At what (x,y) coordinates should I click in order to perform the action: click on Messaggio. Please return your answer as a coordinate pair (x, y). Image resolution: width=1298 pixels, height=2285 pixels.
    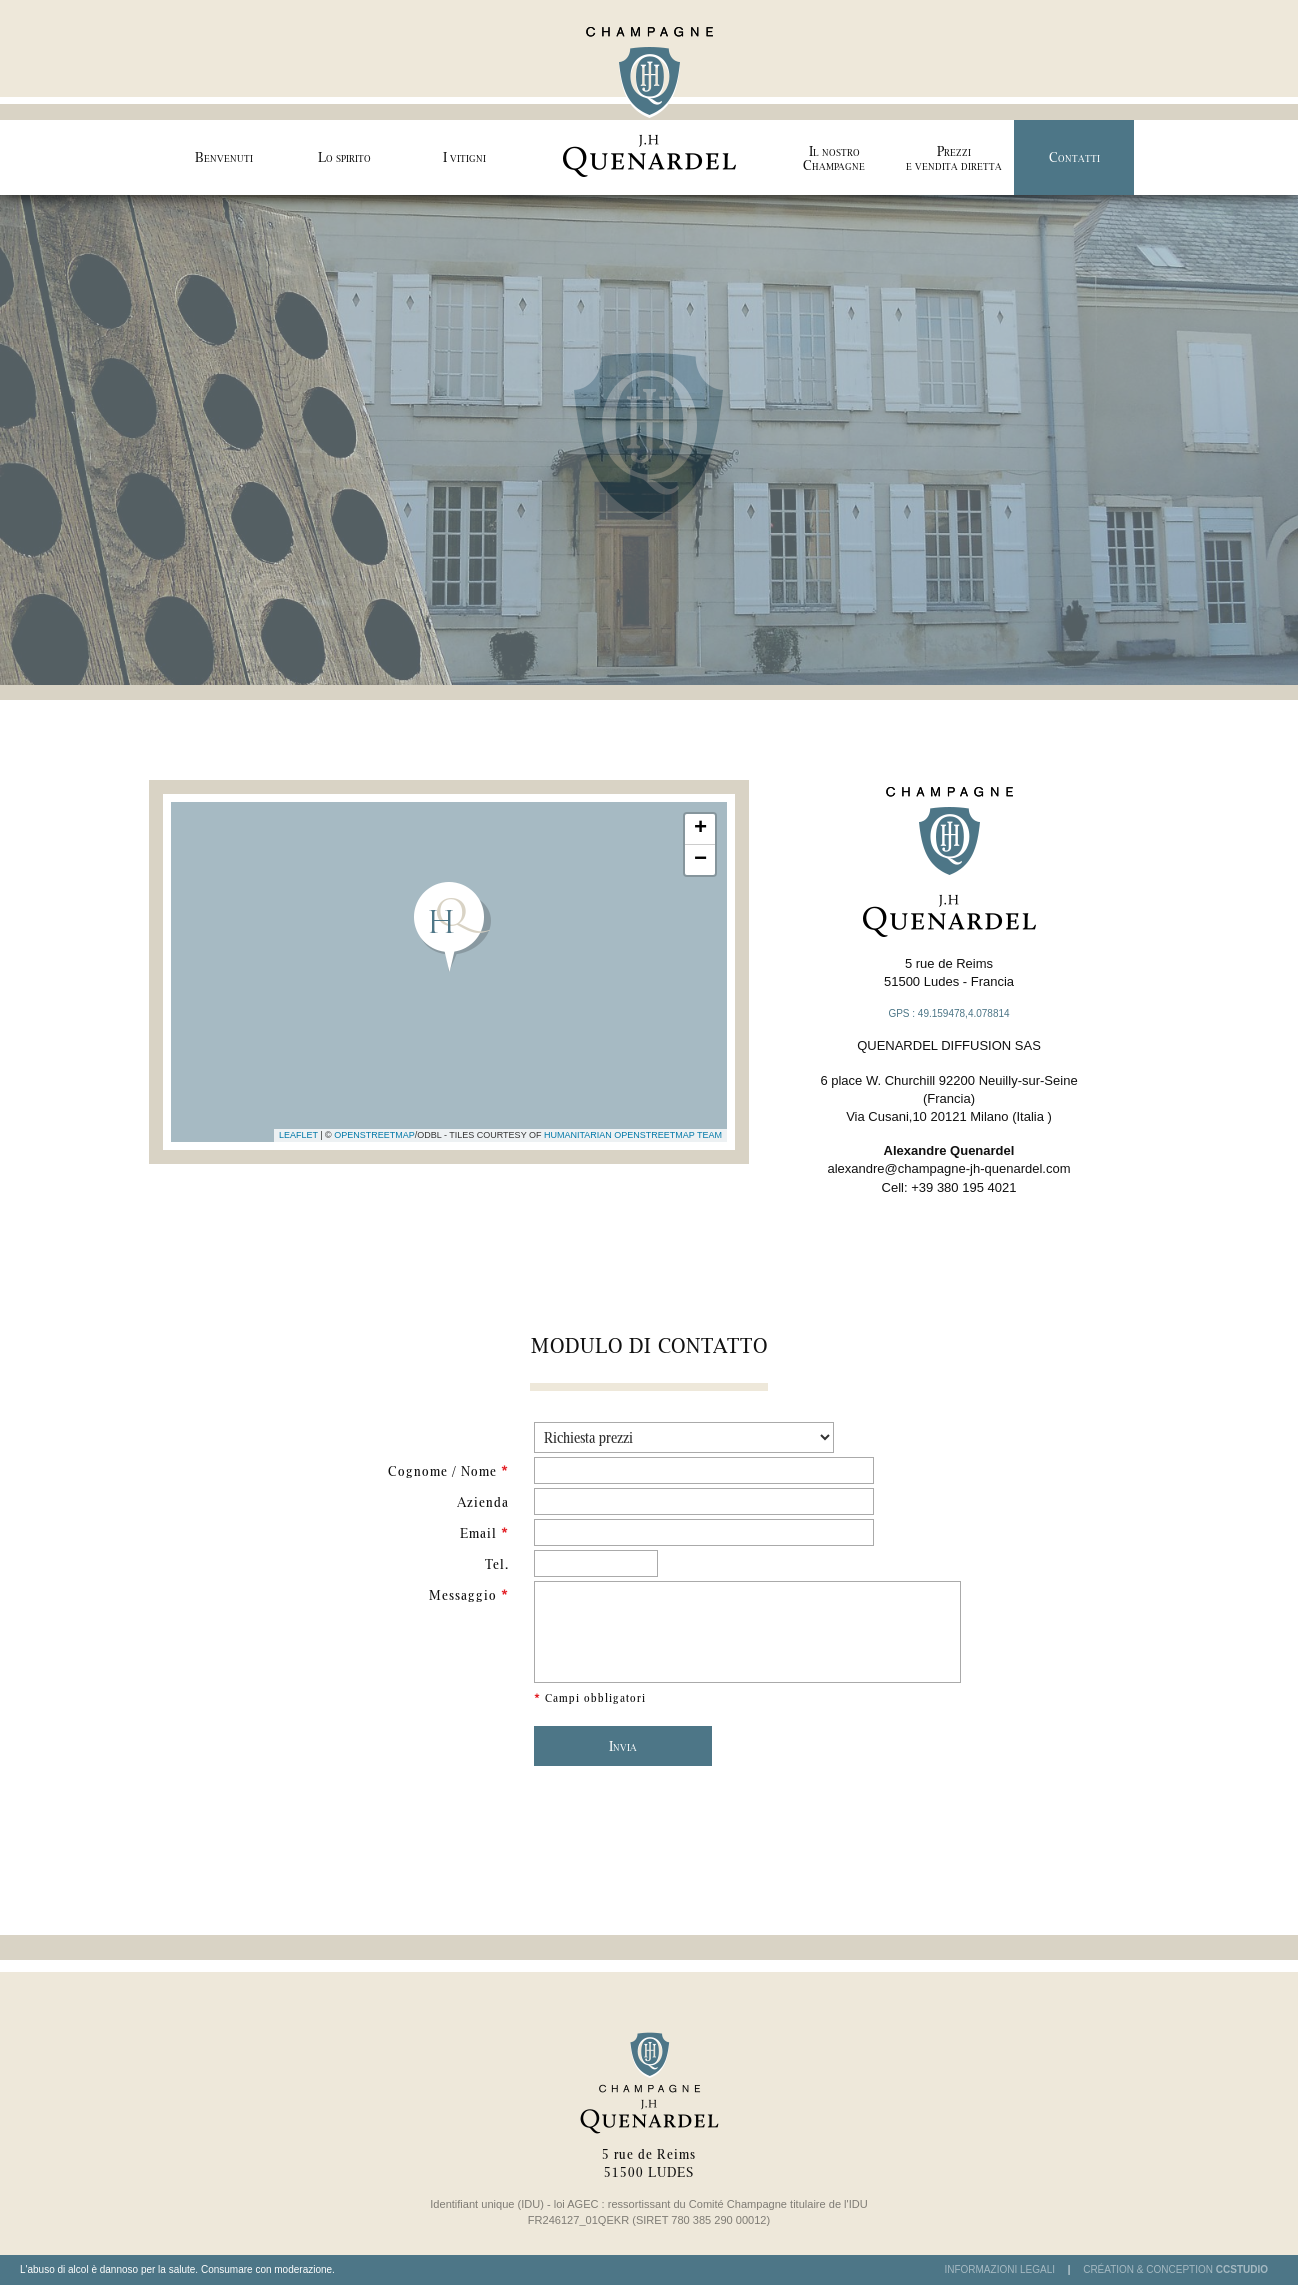
    Looking at the image, I should click on (469, 1595).